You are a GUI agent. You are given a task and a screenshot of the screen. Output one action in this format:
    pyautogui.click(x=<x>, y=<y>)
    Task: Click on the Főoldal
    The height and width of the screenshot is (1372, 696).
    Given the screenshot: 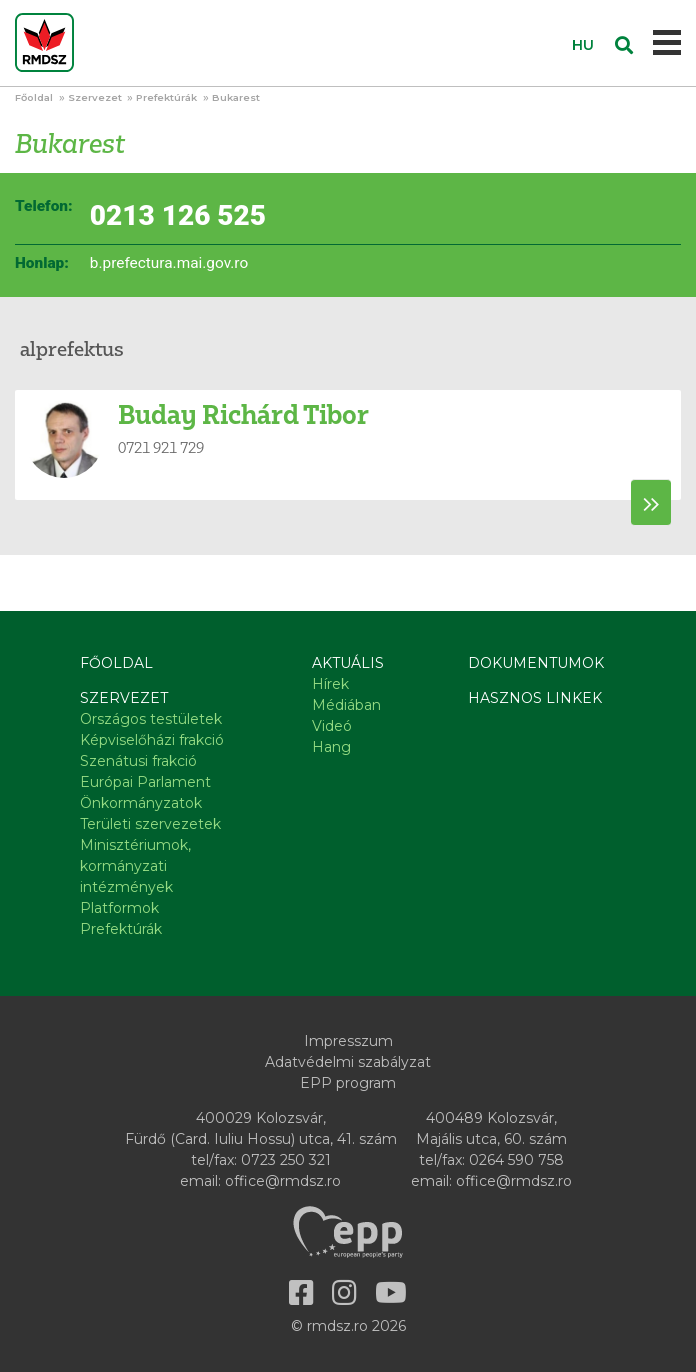 What is the action you would take?
    pyautogui.click(x=34, y=97)
    